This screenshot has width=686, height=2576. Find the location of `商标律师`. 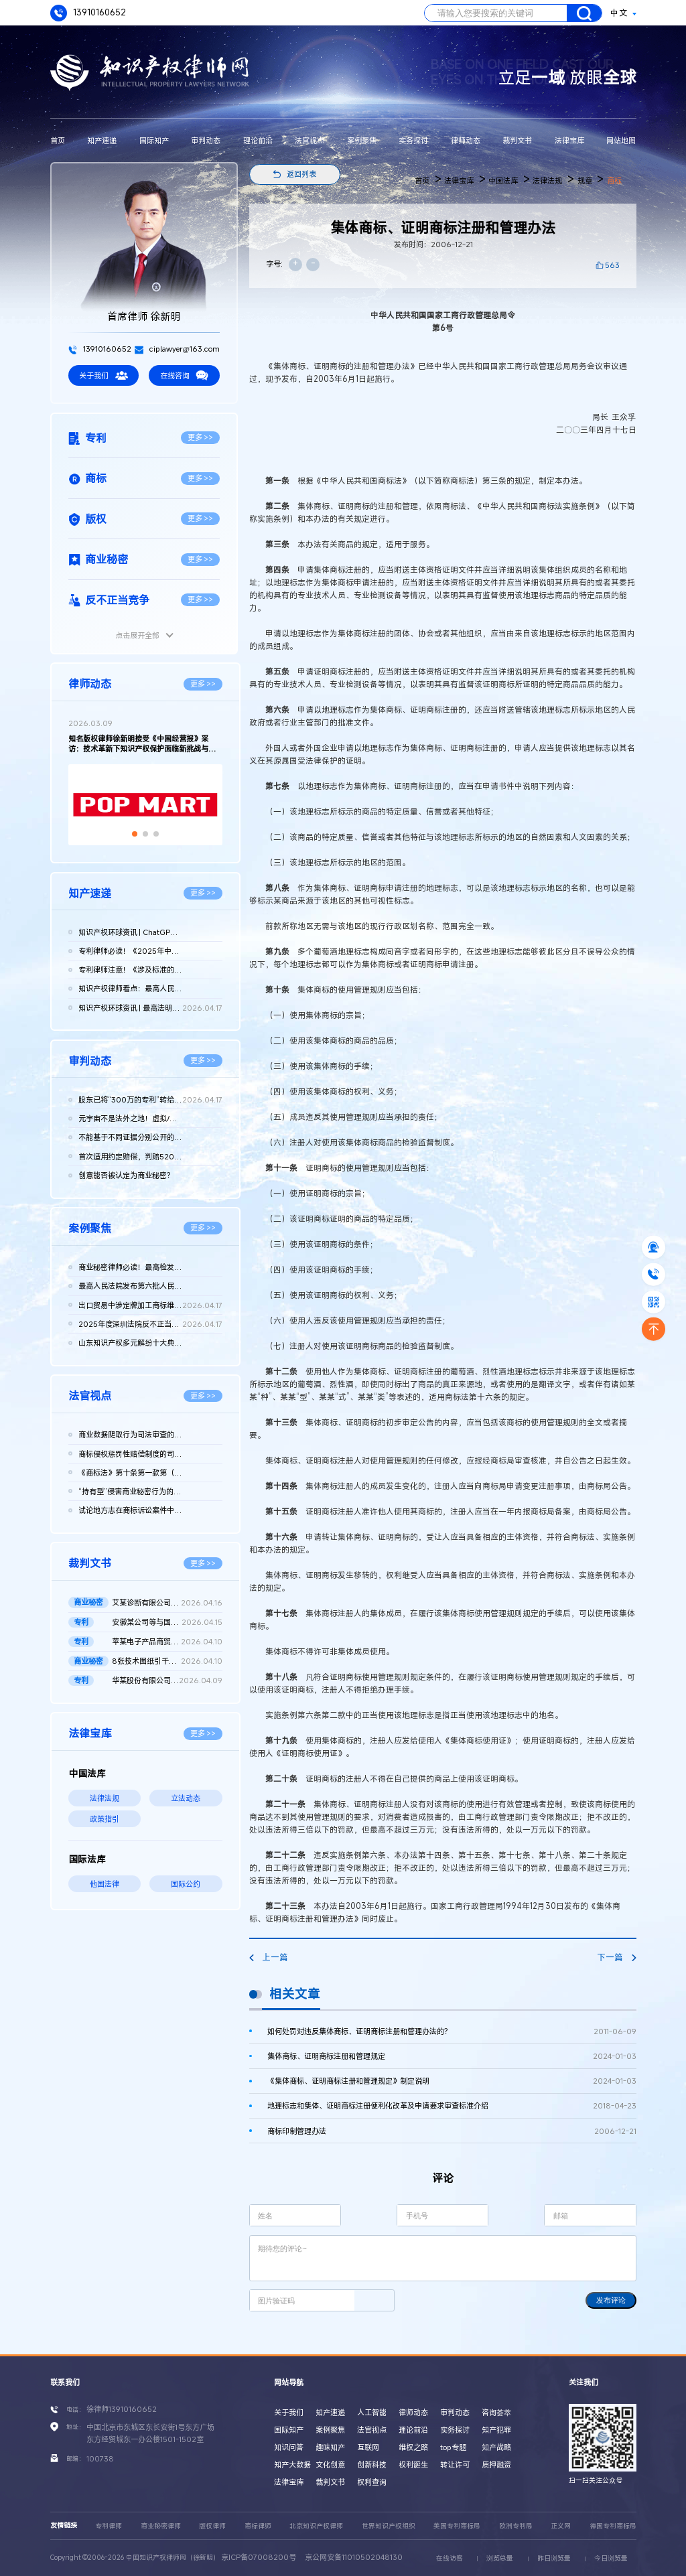

商标律师 is located at coordinates (258, 2526).